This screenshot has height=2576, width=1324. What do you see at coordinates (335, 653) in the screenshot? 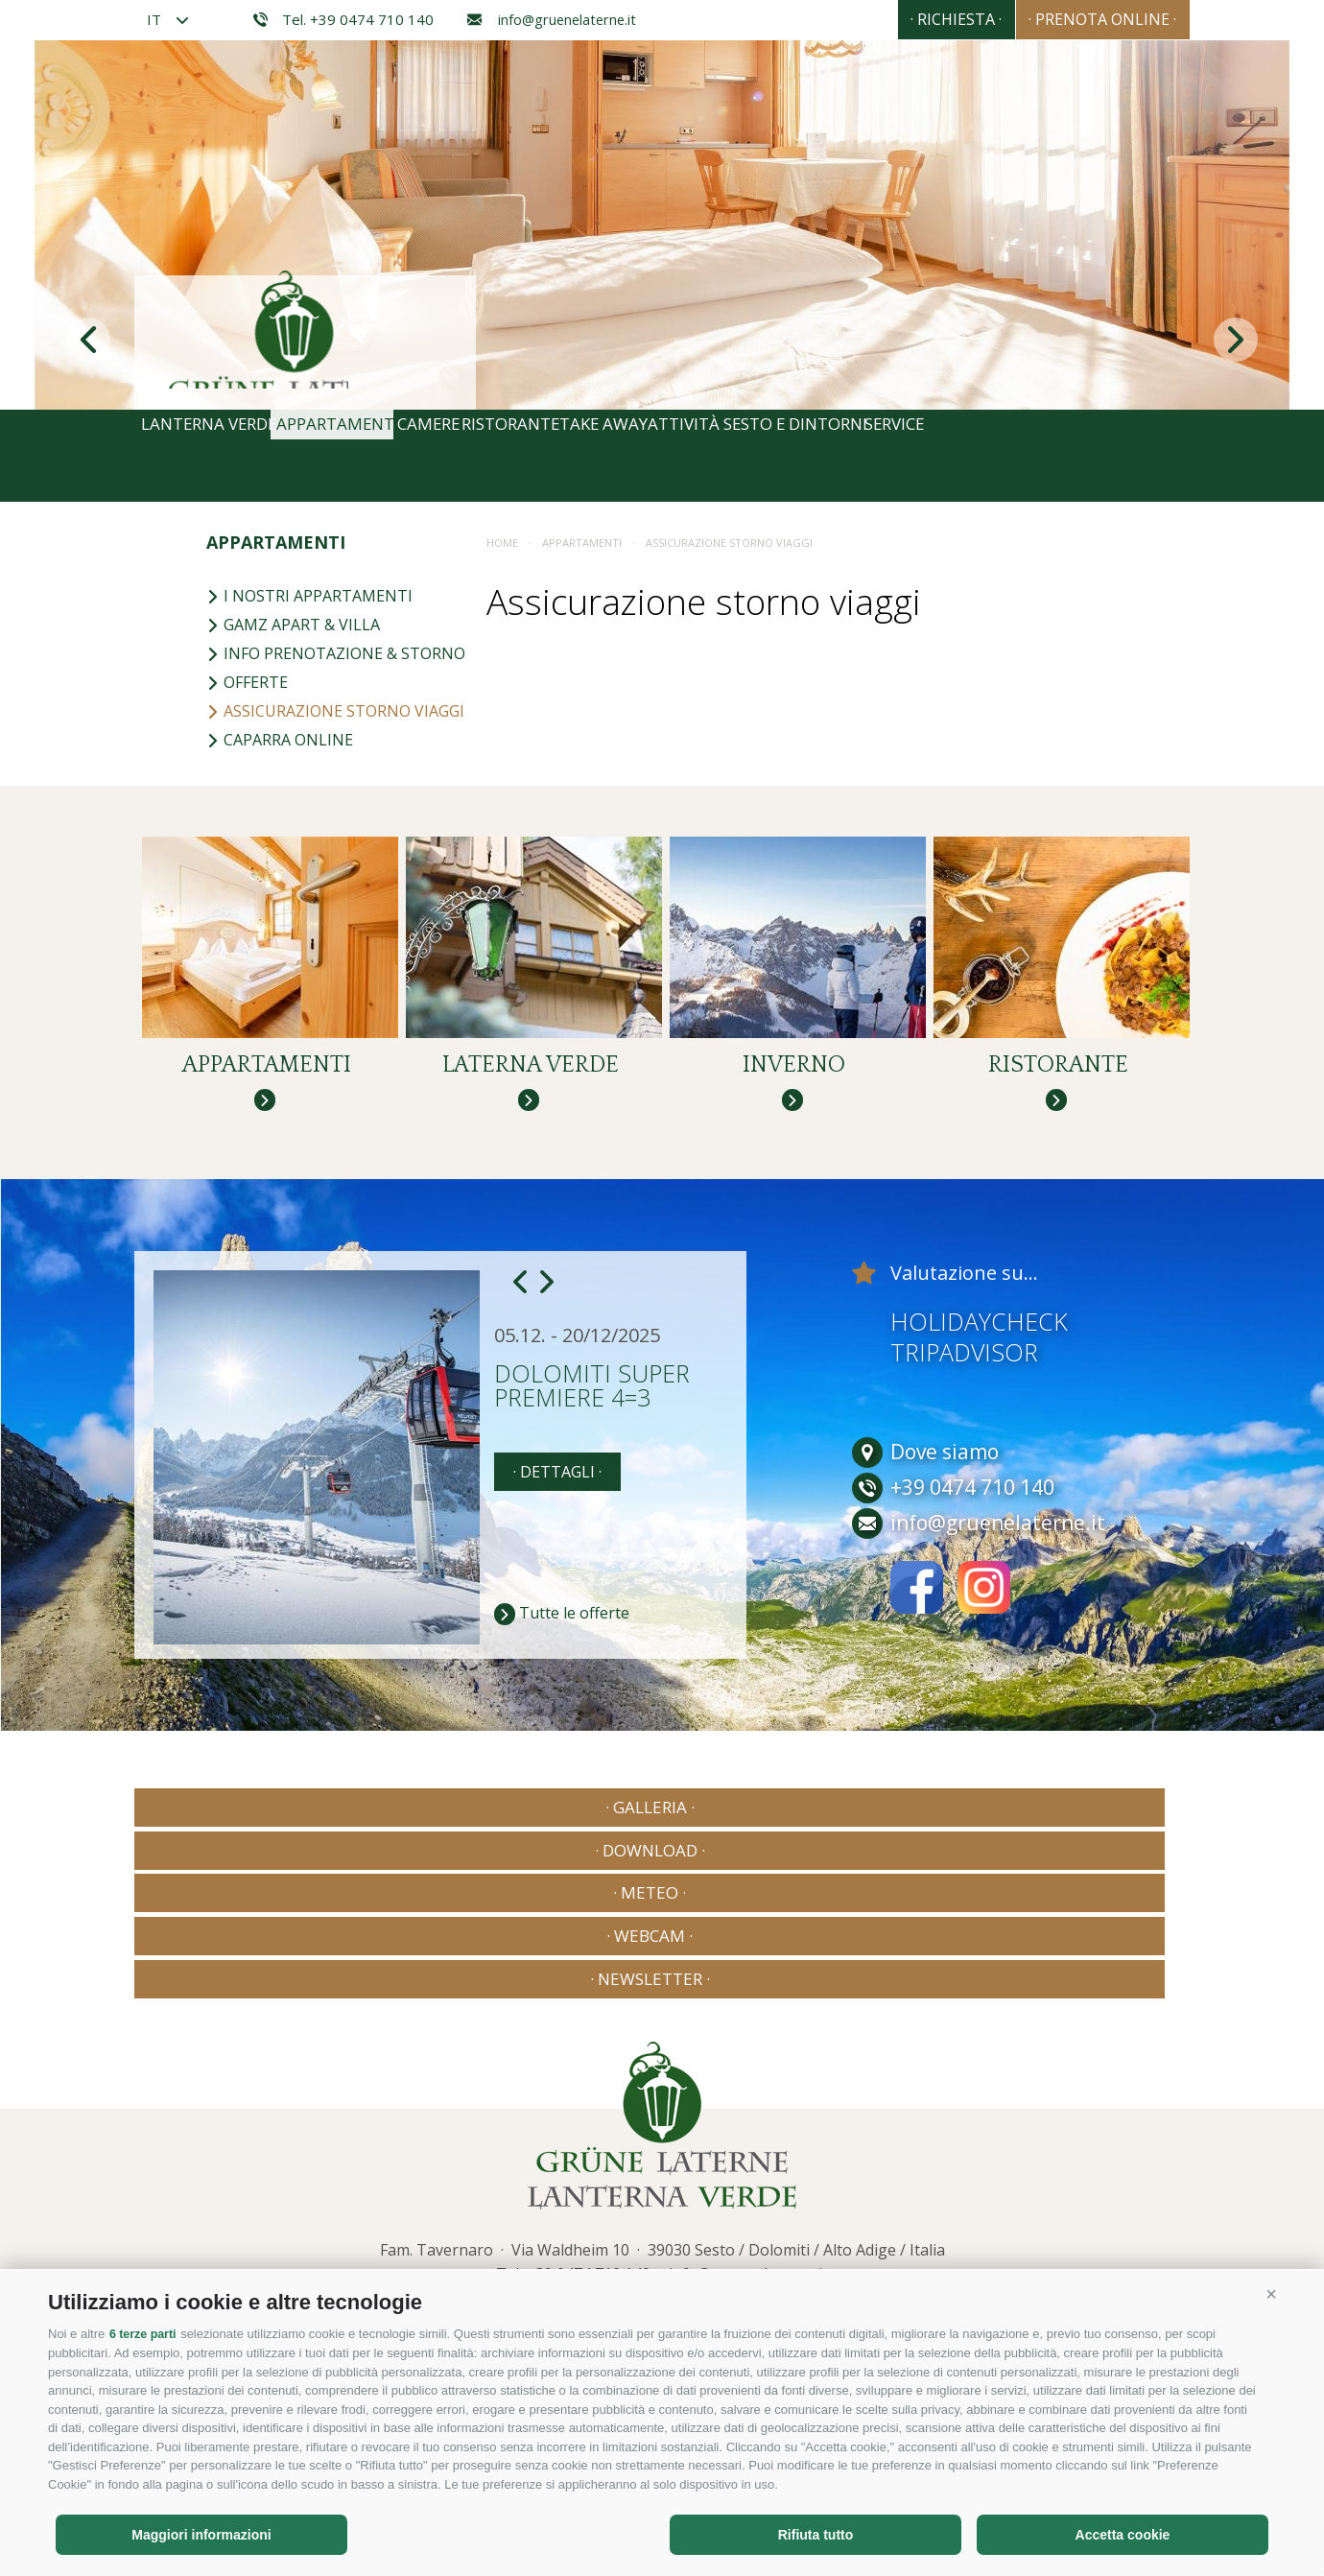
I see `Info prenotazione & storno` at bounding box center [335, 653].